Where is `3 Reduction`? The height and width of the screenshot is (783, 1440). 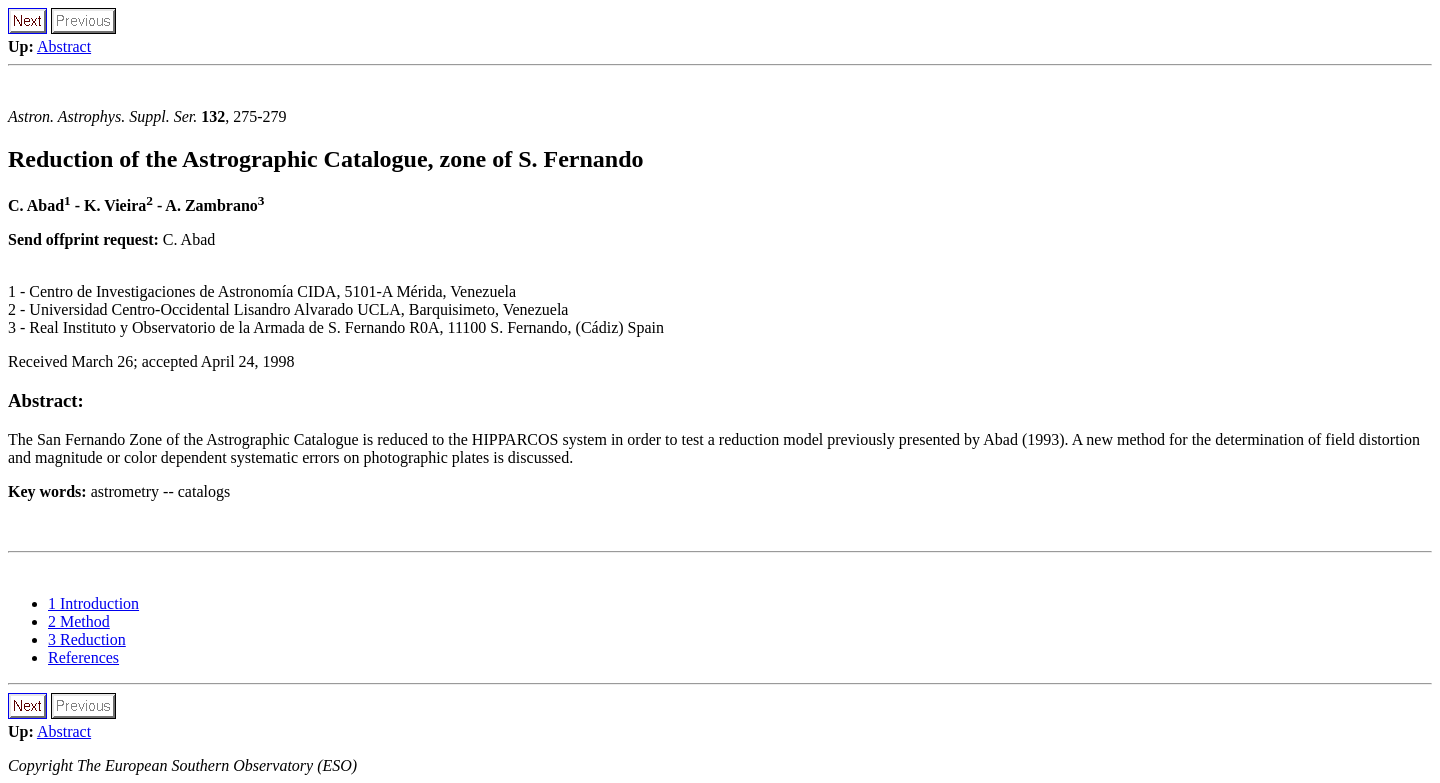
3 Reduction is located at coordinates (87, 639).